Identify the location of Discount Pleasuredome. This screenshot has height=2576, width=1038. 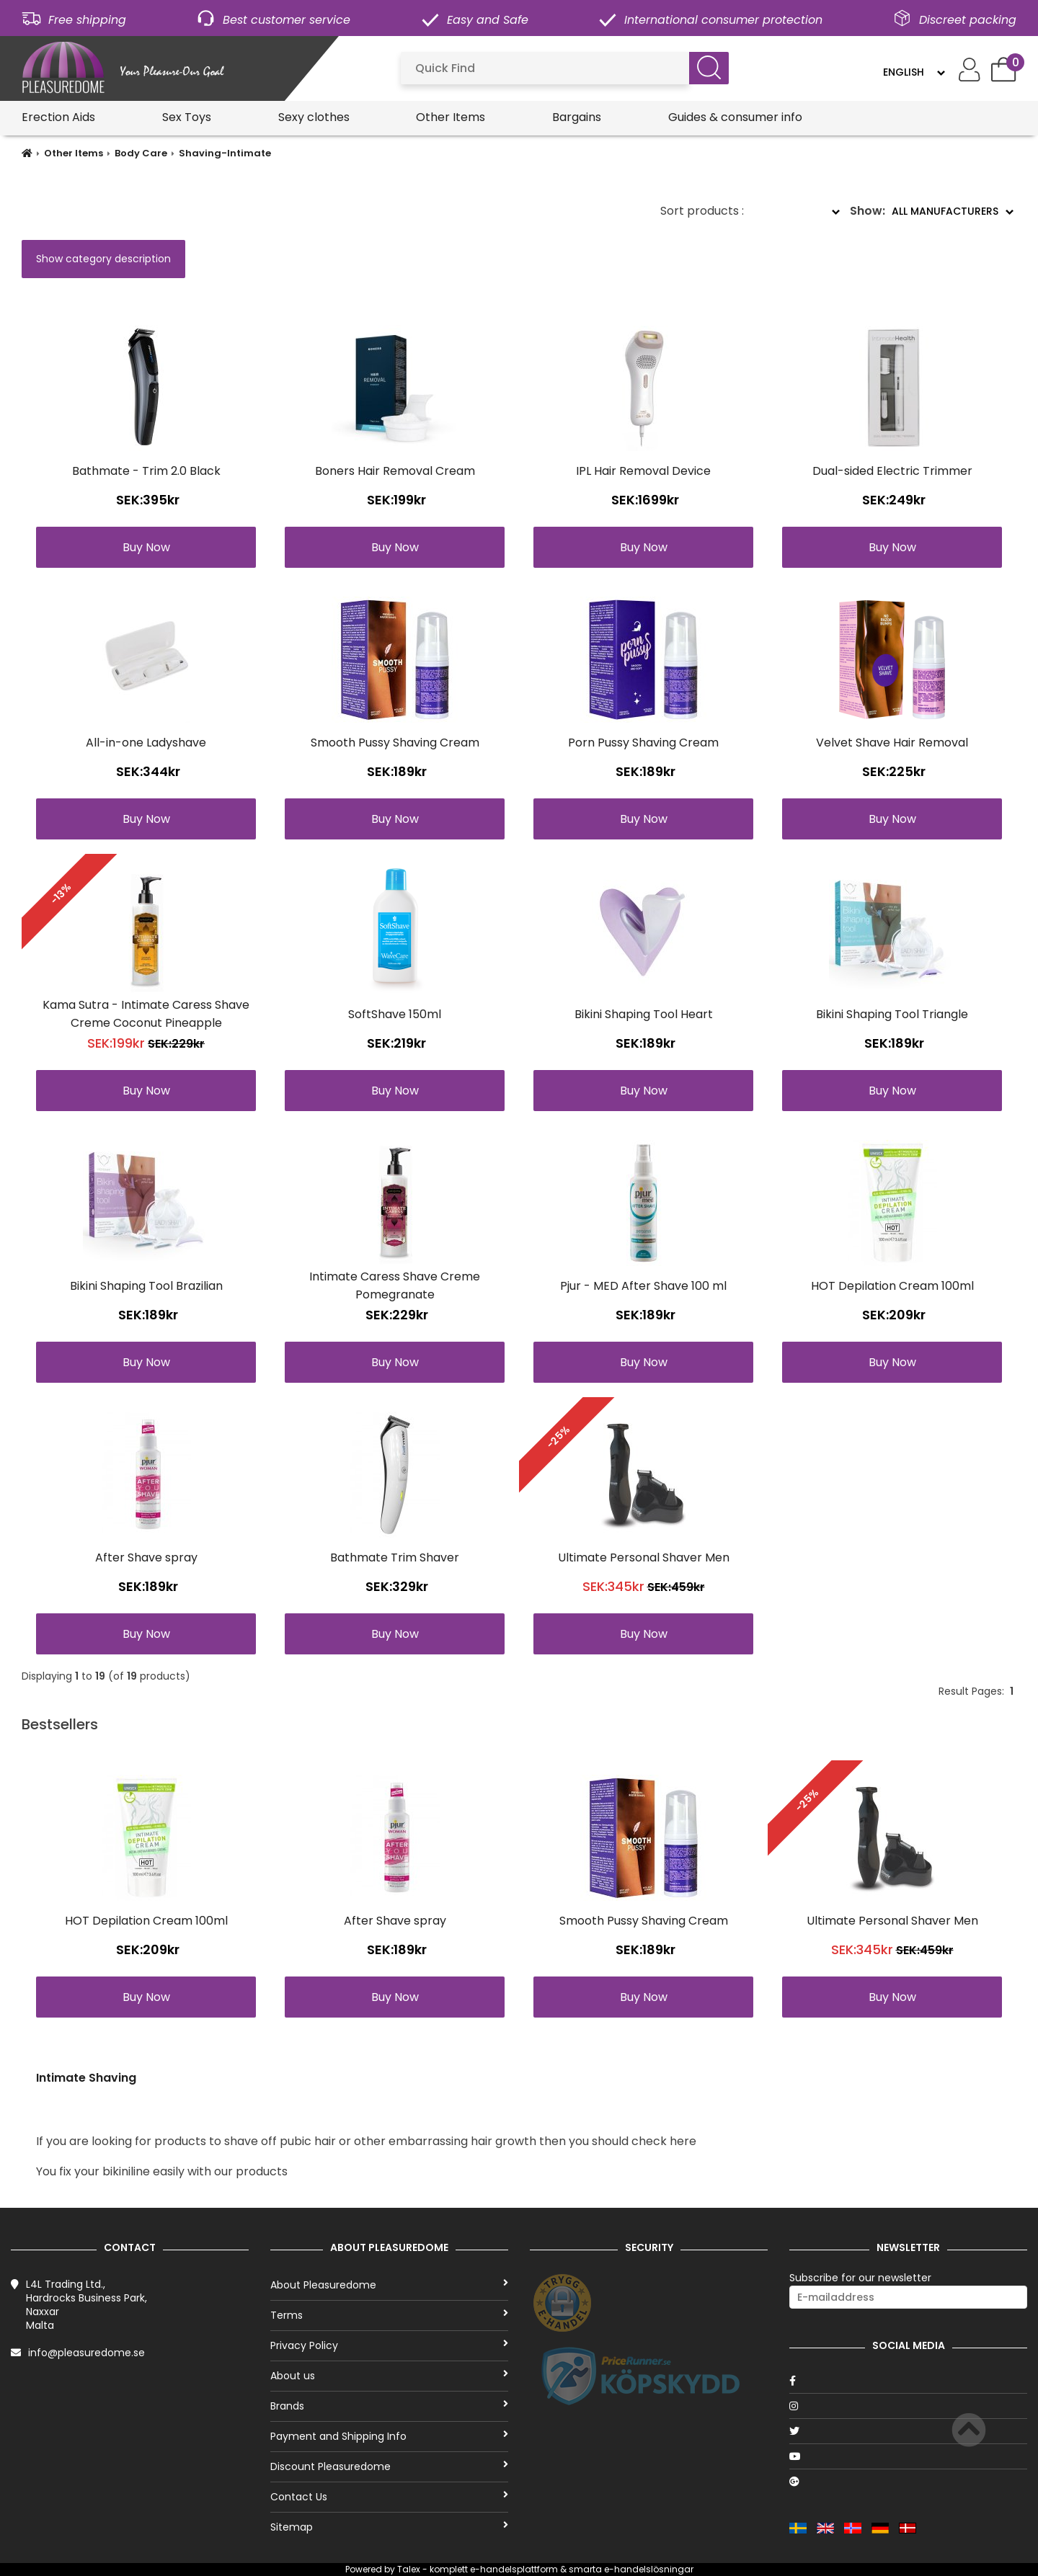
(389, 2466).